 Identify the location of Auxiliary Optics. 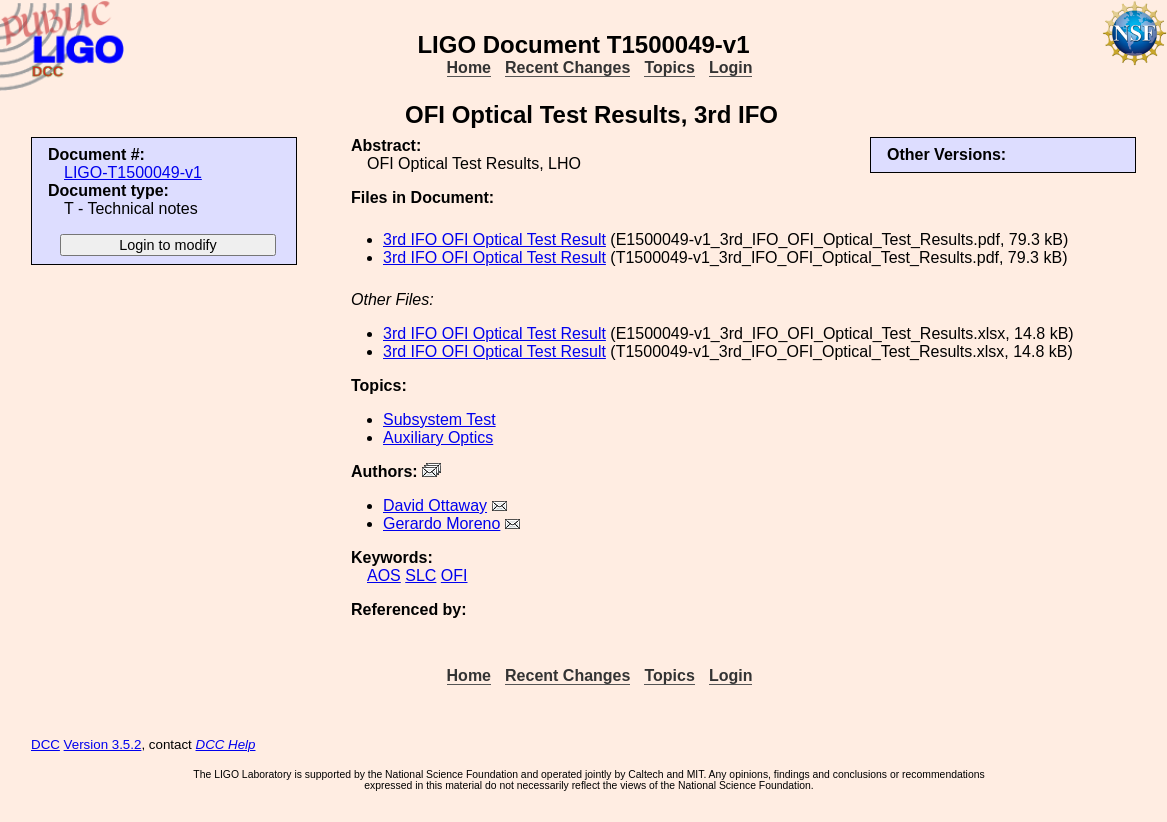
(438, 437).